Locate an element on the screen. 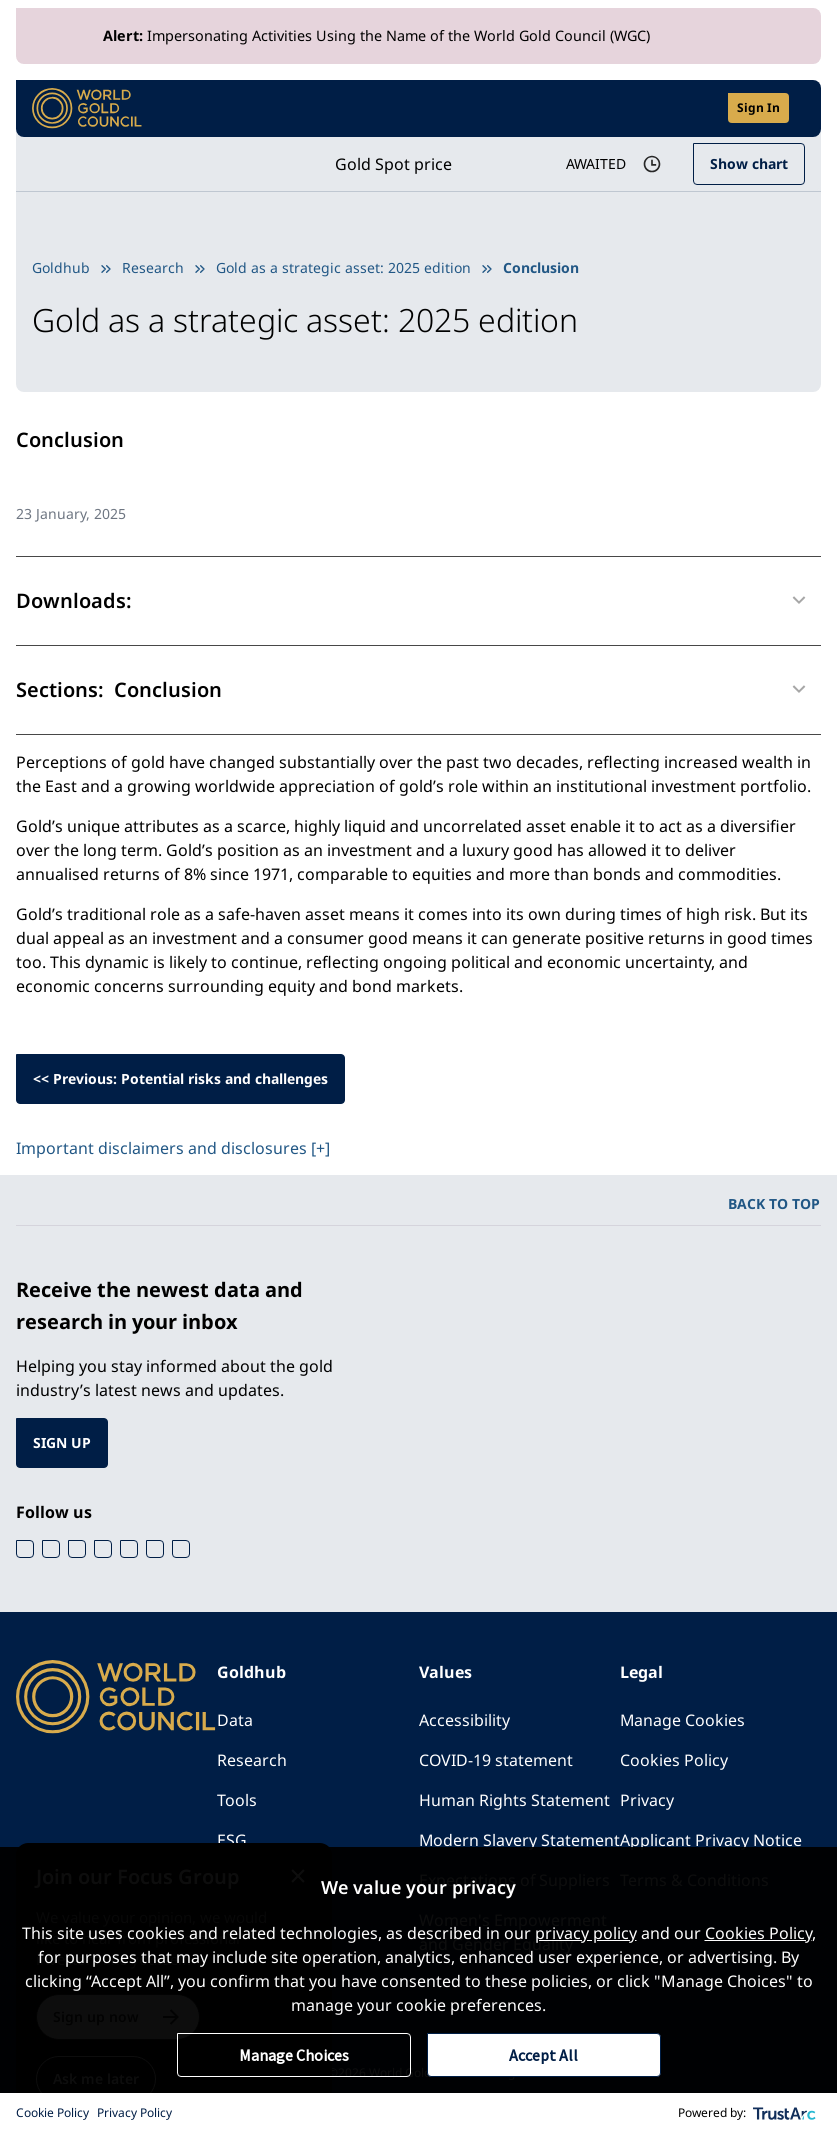  Human Rights Statement is located at coordinates (514, 1800).